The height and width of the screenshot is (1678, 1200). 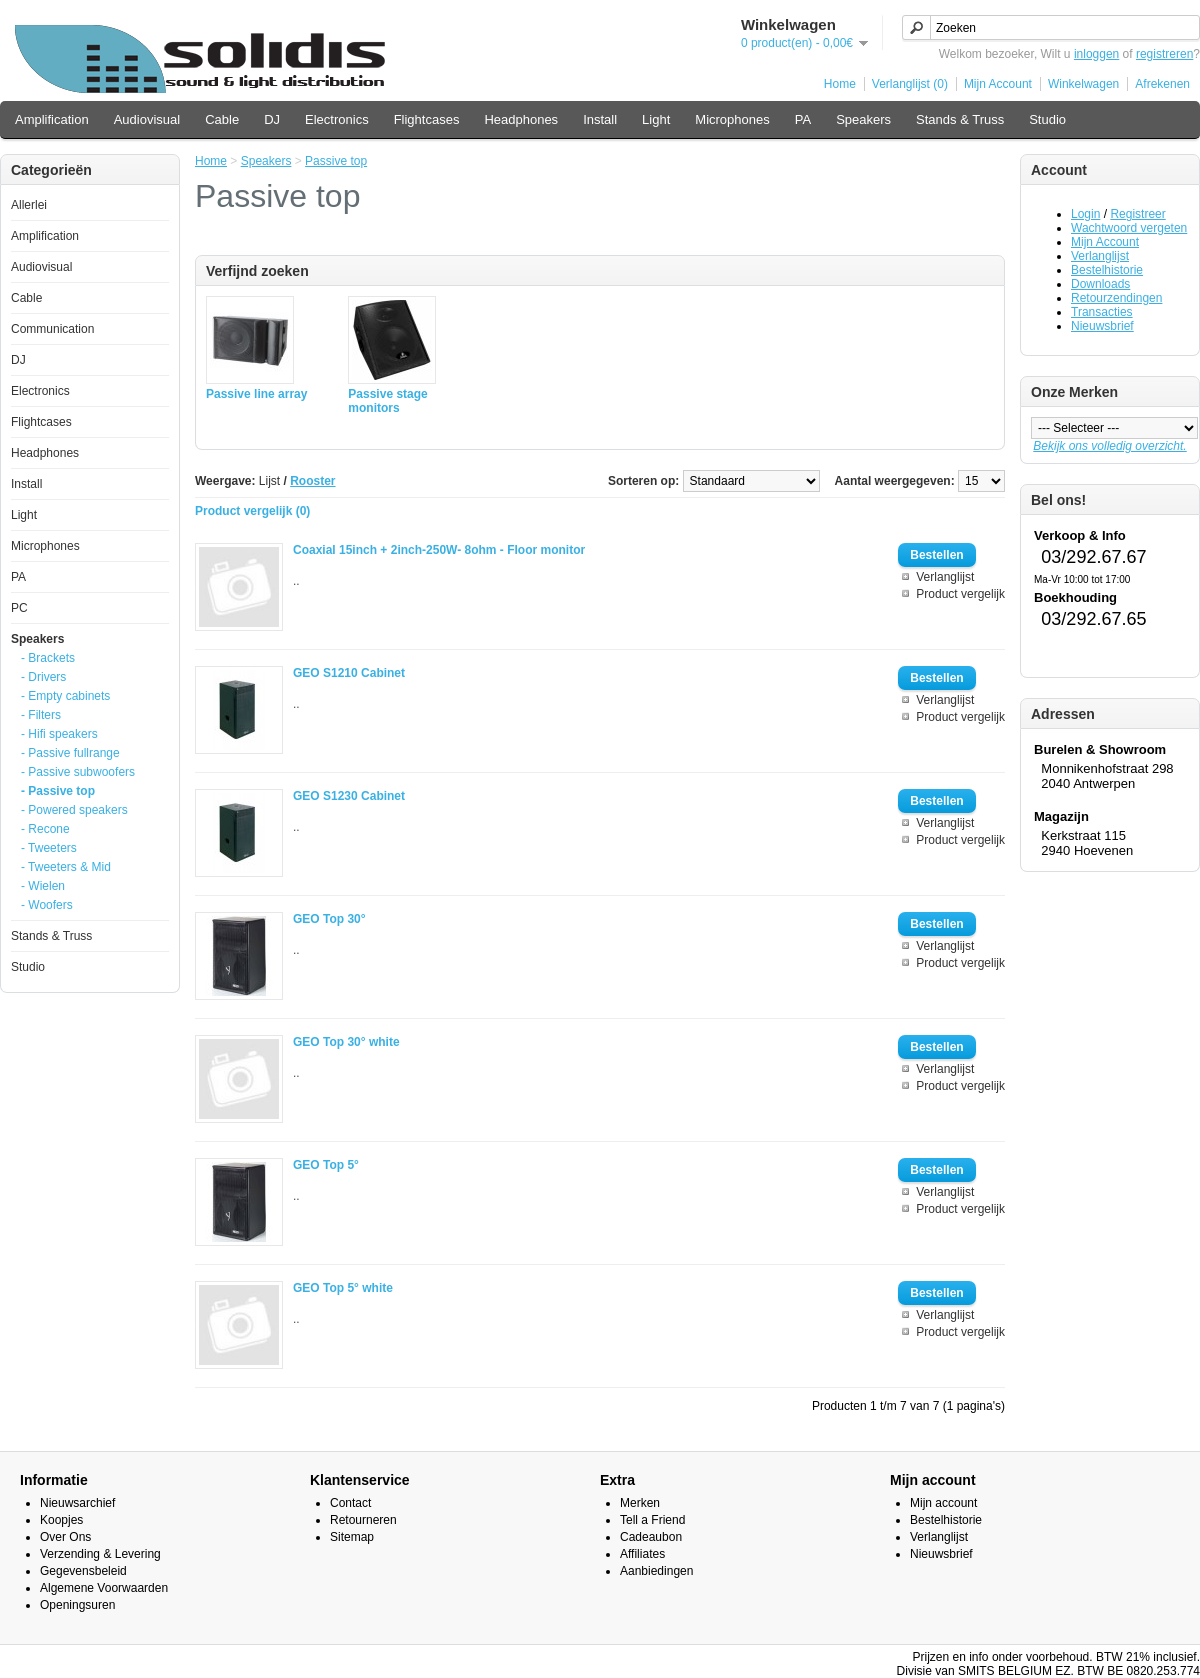 What do you see at coordinates (100, 1554) in the screenshot?
I see `Verzending & Levering` at bounding box center [100, 1554].